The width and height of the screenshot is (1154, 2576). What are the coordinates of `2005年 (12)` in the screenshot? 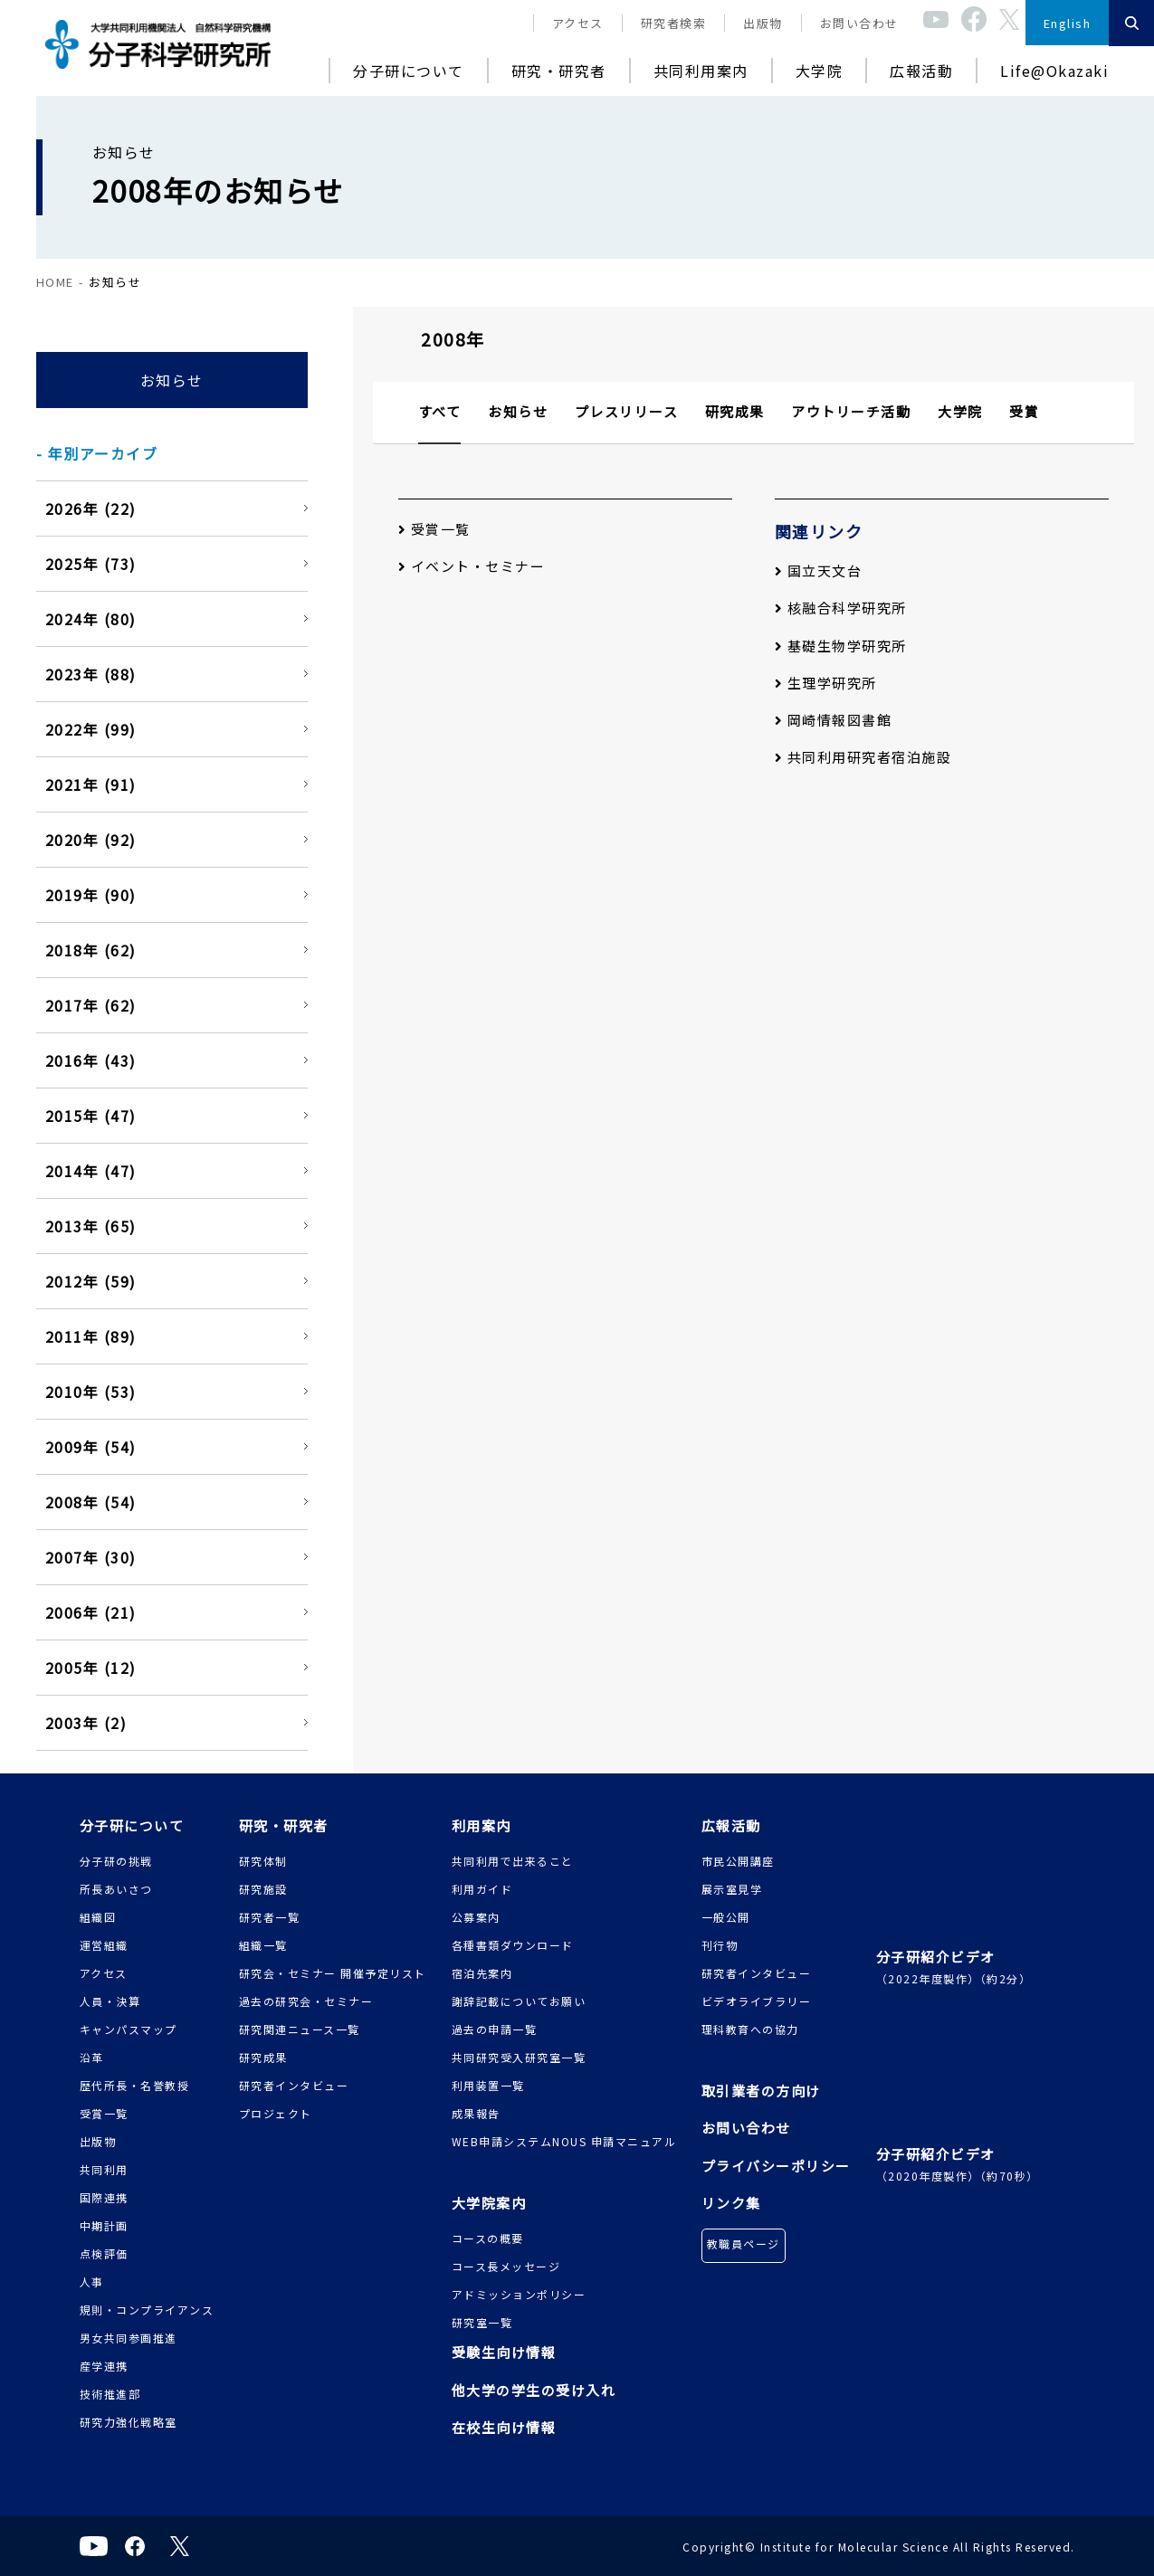 It's located at (91, 1667).